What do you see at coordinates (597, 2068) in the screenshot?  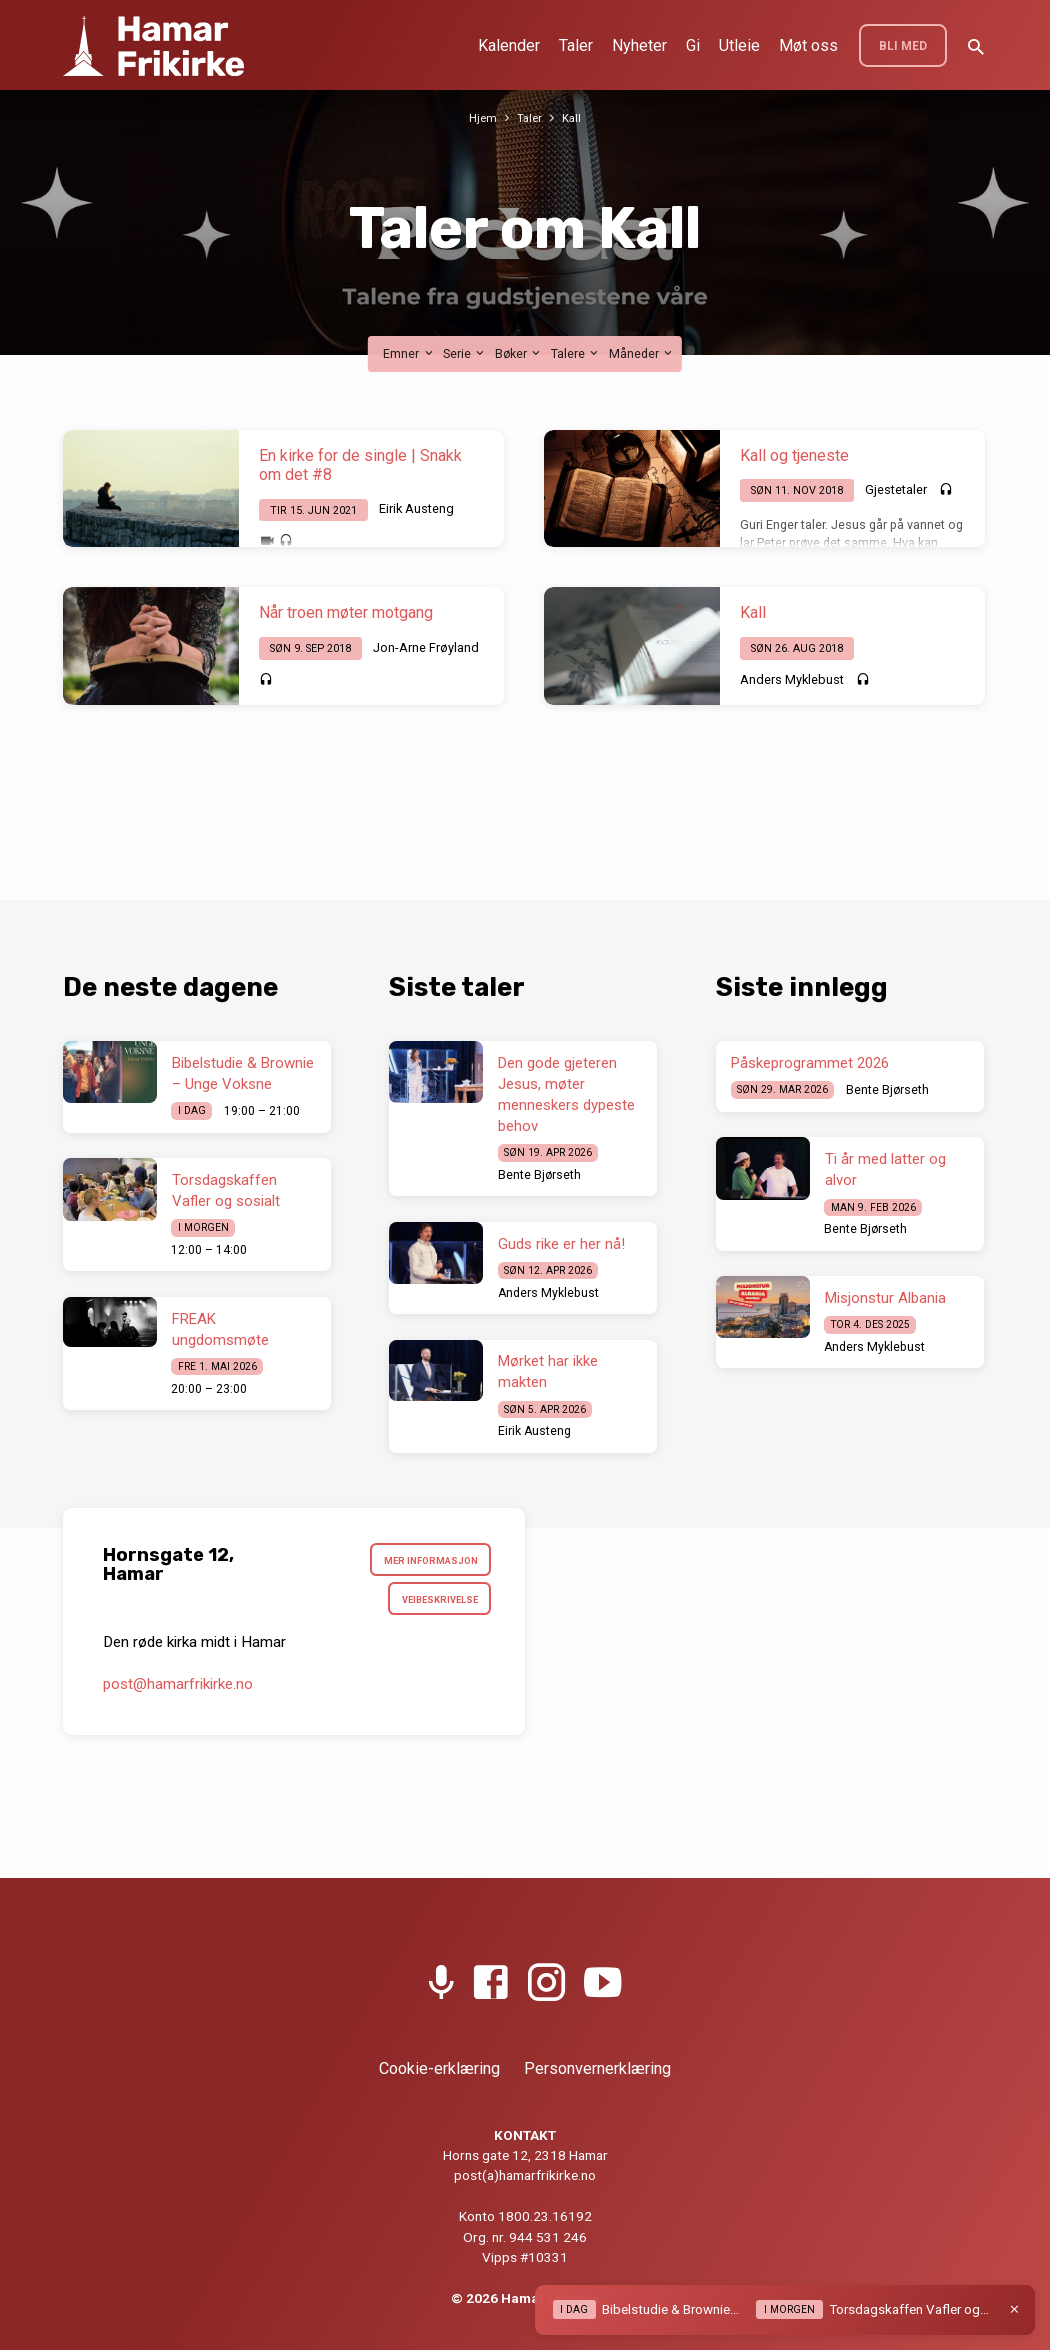 I see `Personvernerklæring` at bounding box center [597, 2068].